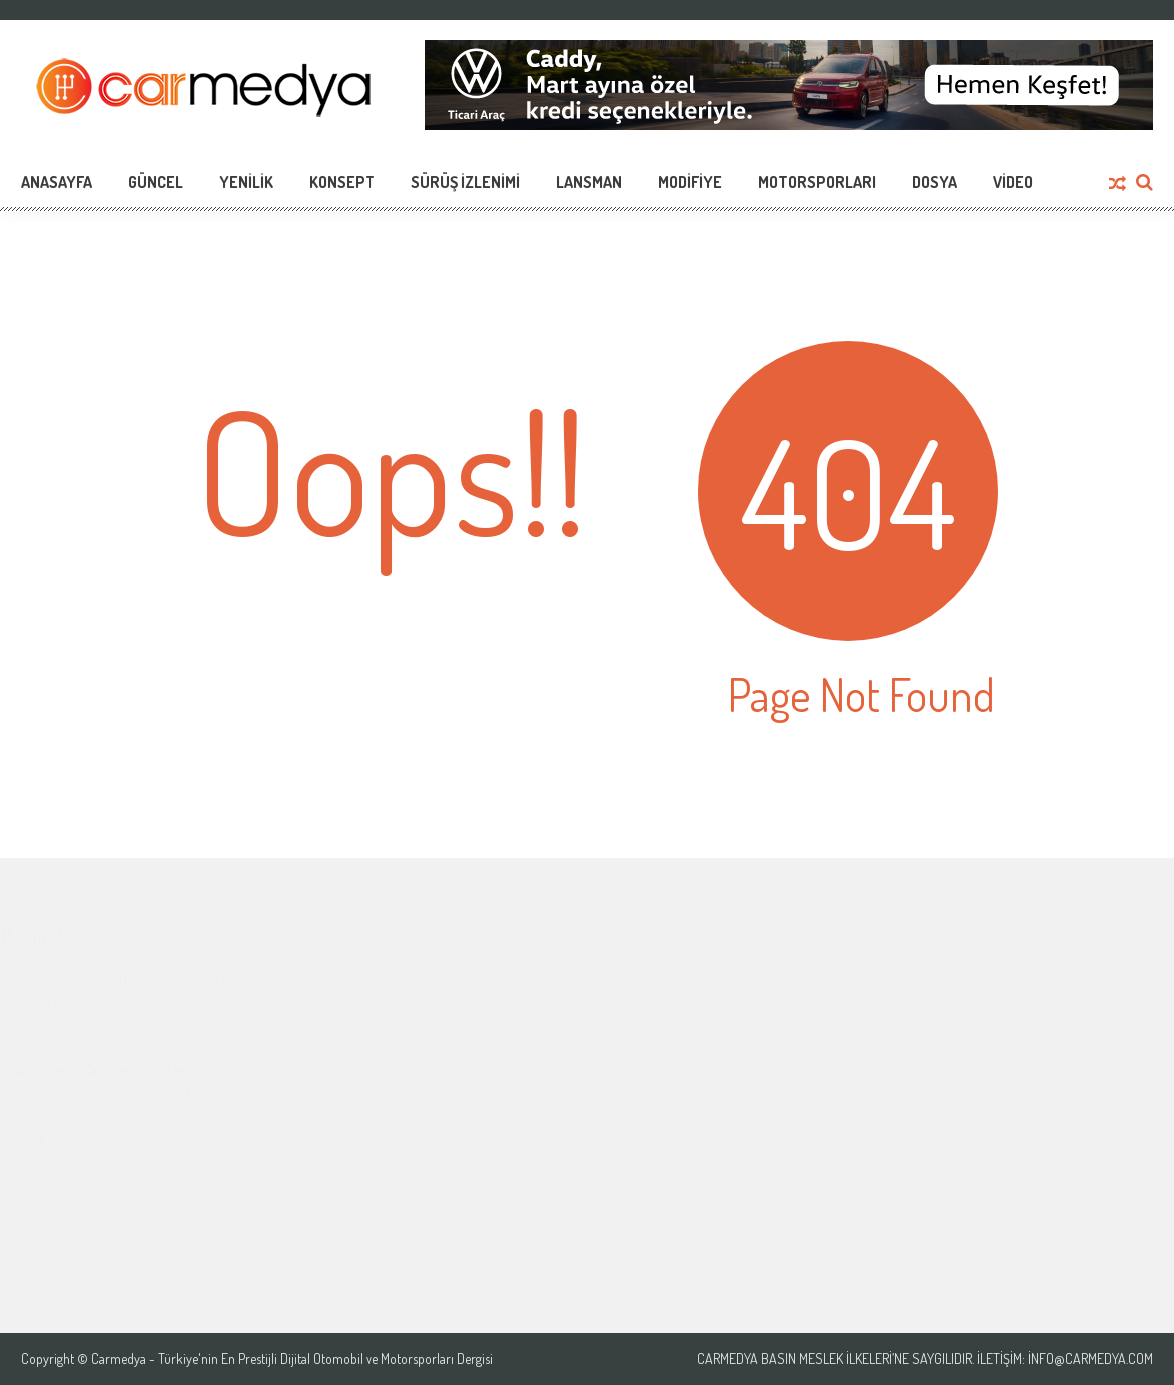 The image size is (1174, 1385). Describe the element at coordinates (56, 182) in the screenshot. I see `Anasayfa` at that location.